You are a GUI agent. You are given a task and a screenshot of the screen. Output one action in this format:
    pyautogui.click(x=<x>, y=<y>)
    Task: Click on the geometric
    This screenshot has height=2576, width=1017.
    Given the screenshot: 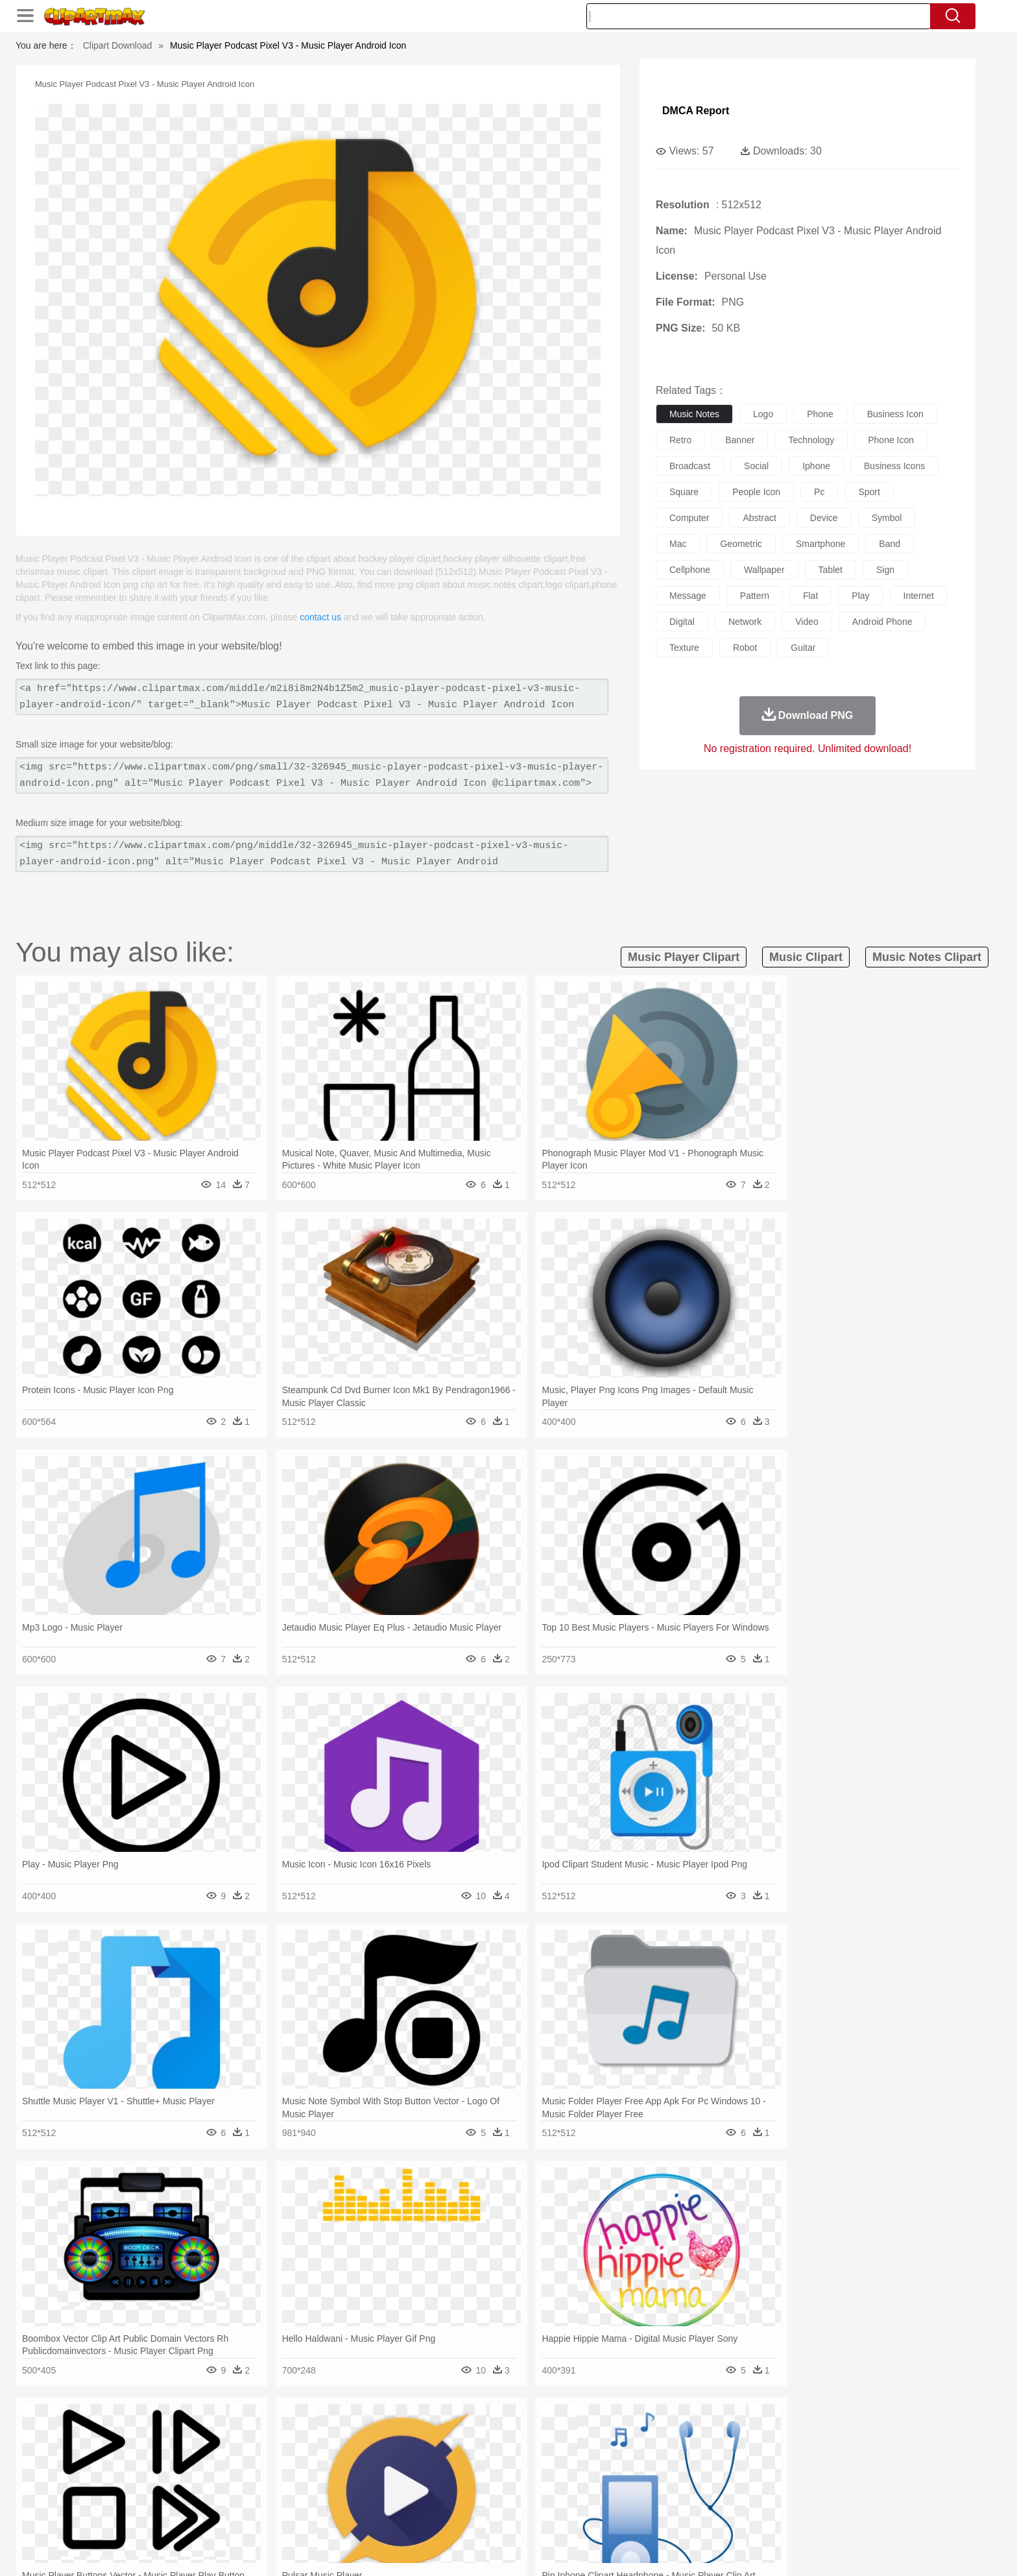 What is the action you would take?
    pyautogui.click(x=741, y=544)
    